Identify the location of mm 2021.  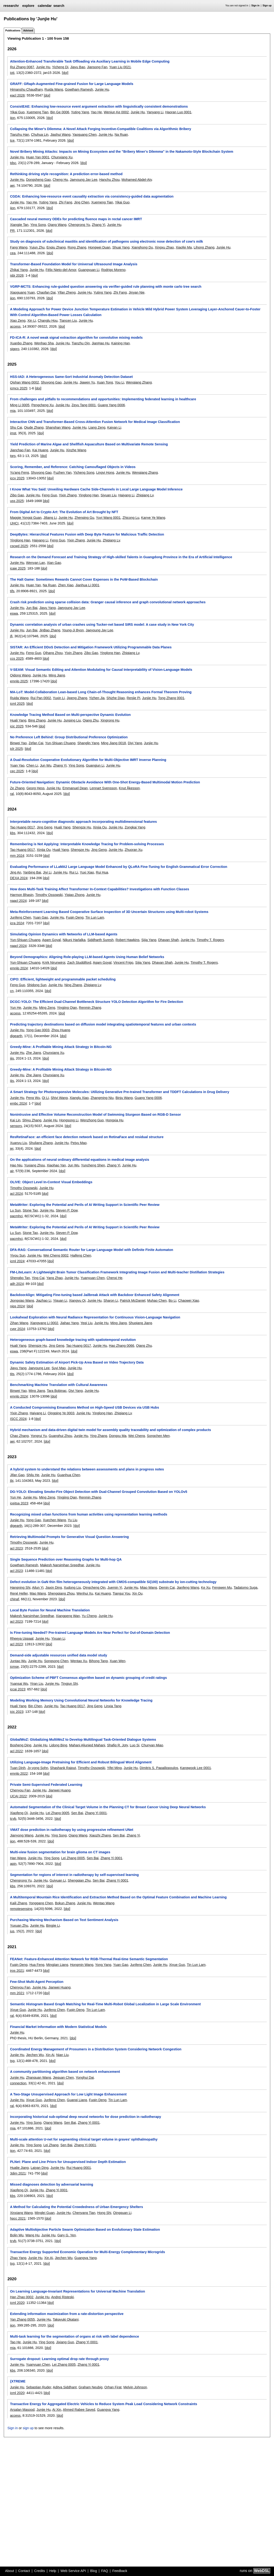
(17, 1993).